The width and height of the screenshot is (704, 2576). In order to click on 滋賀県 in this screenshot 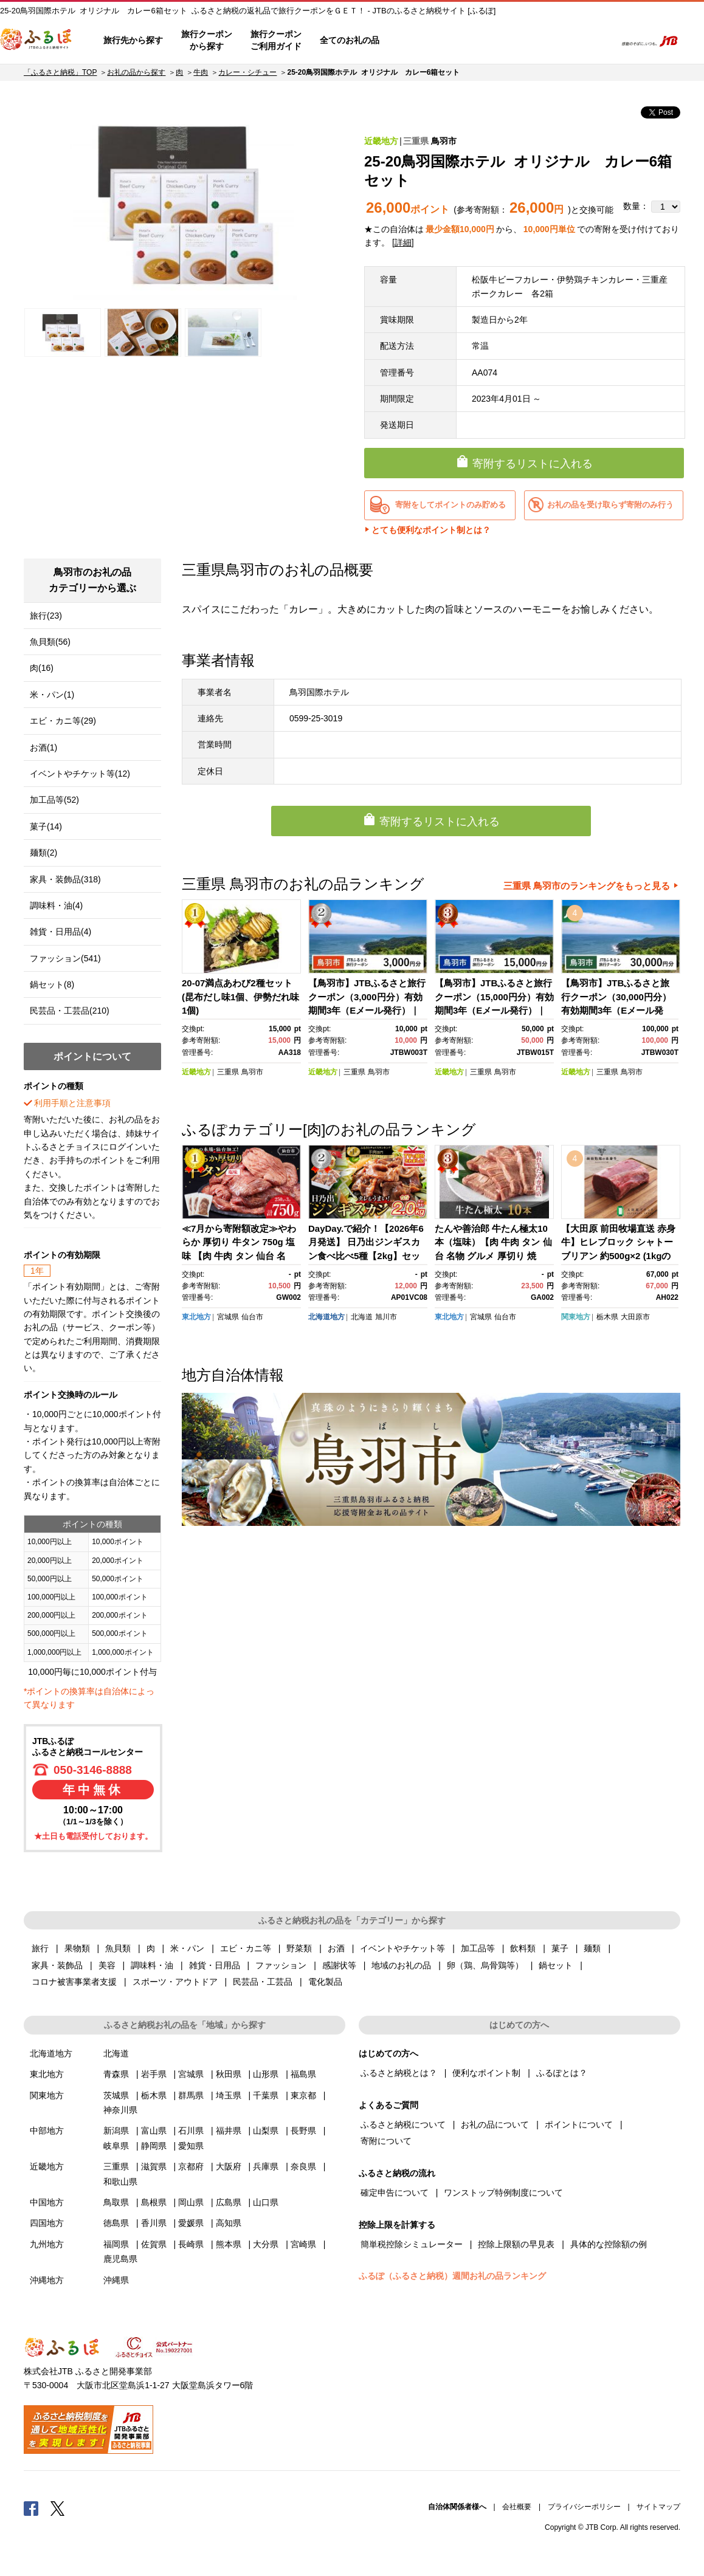, I will do `click(154, 2166)`.